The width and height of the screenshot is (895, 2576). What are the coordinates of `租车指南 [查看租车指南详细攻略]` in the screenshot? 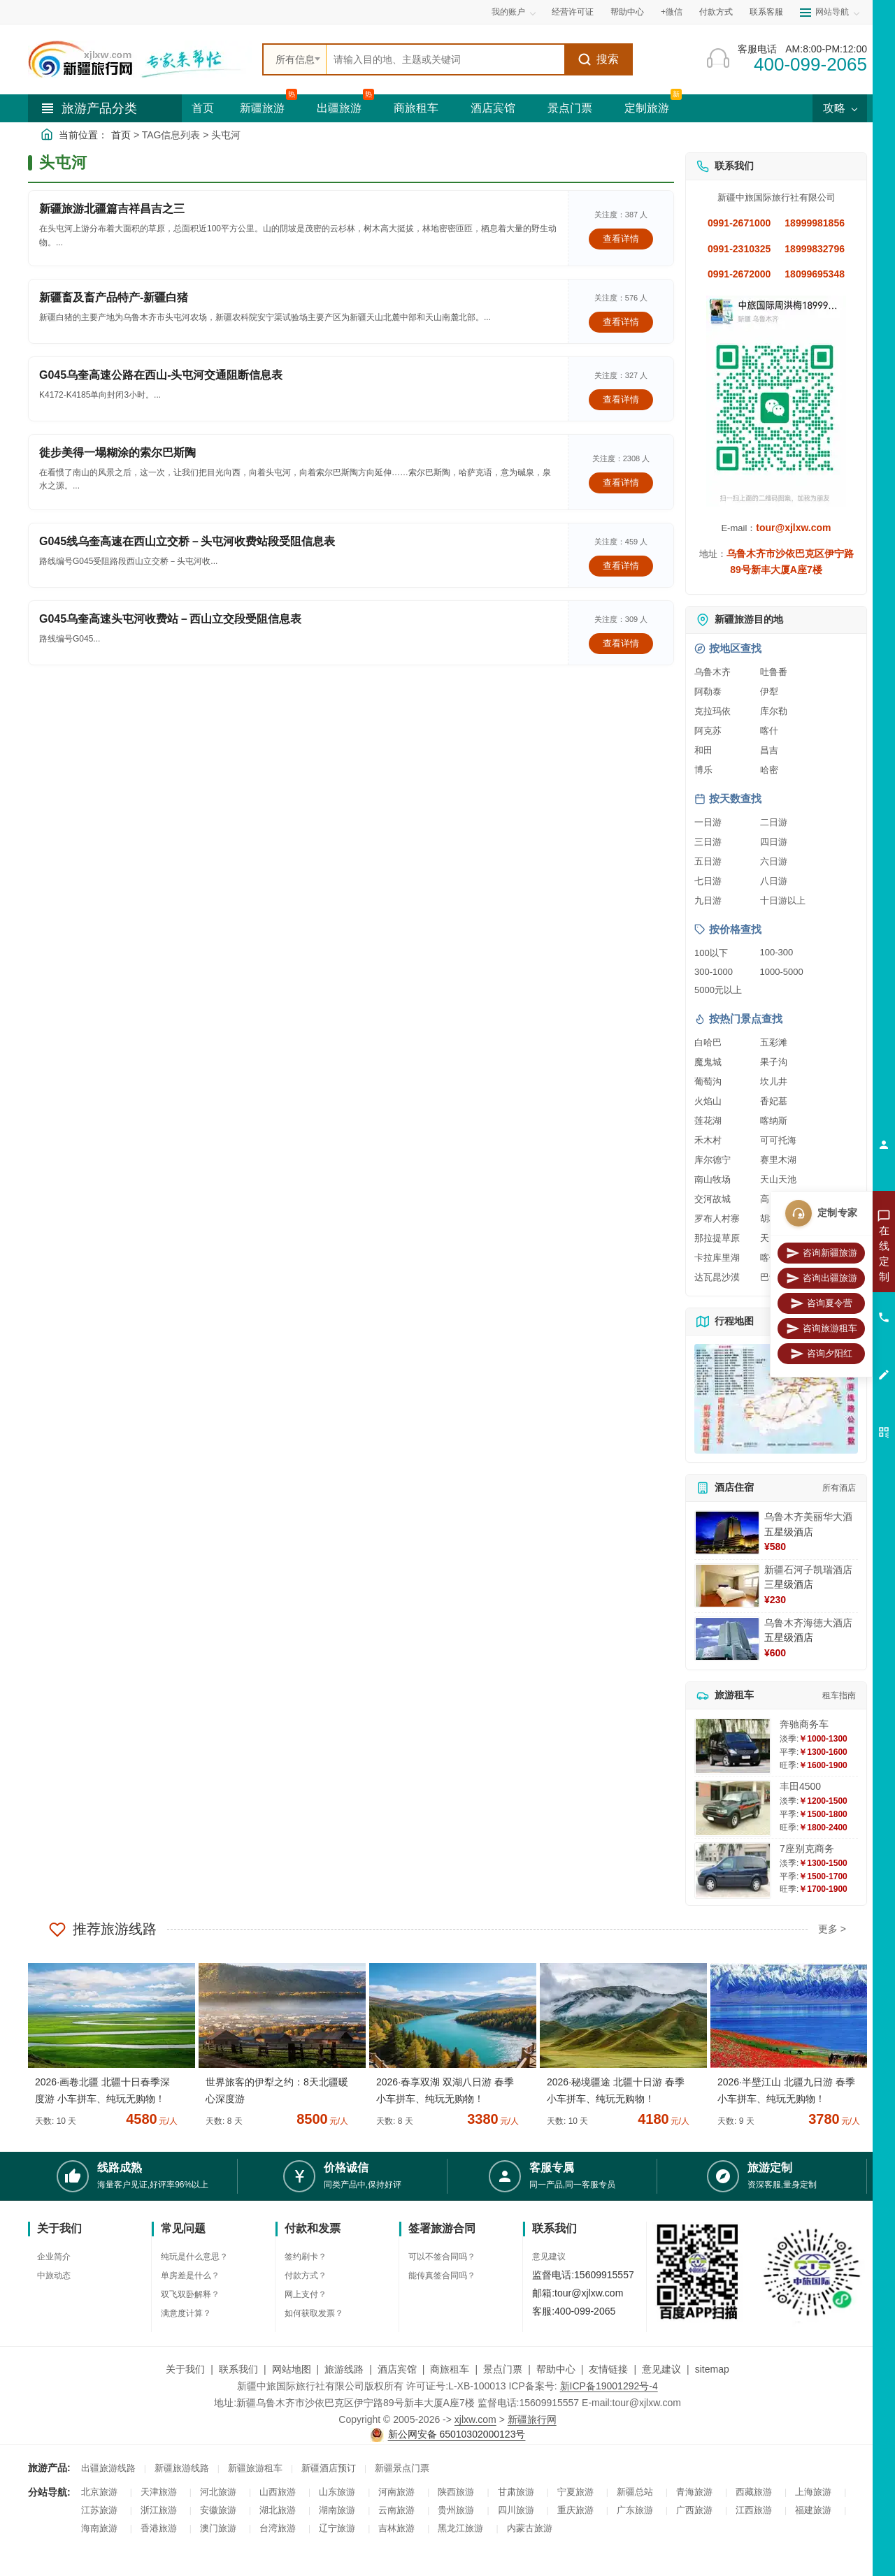 It's located at (839, 1695).